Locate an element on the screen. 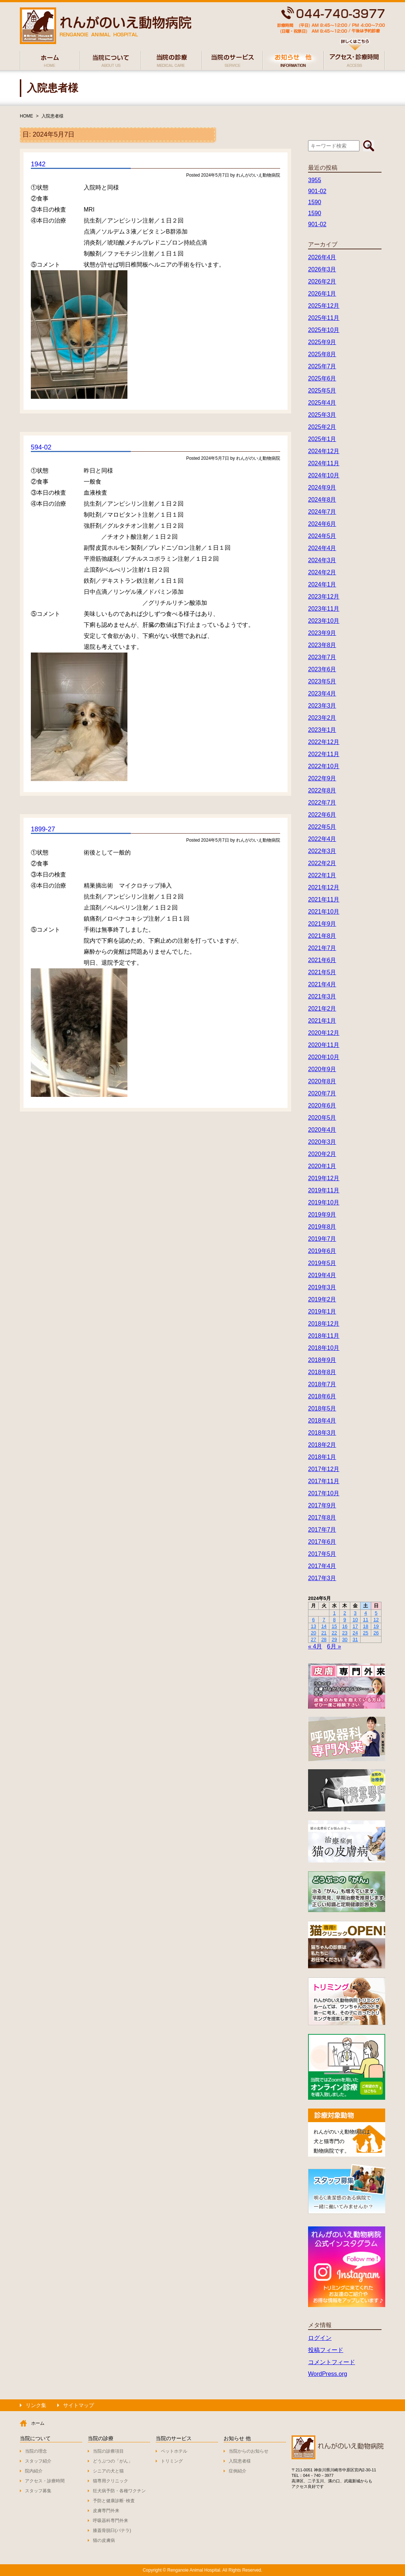 This screenshot has height=2576, width=405. 2019年12月 is located at coordinates (323, 1178).